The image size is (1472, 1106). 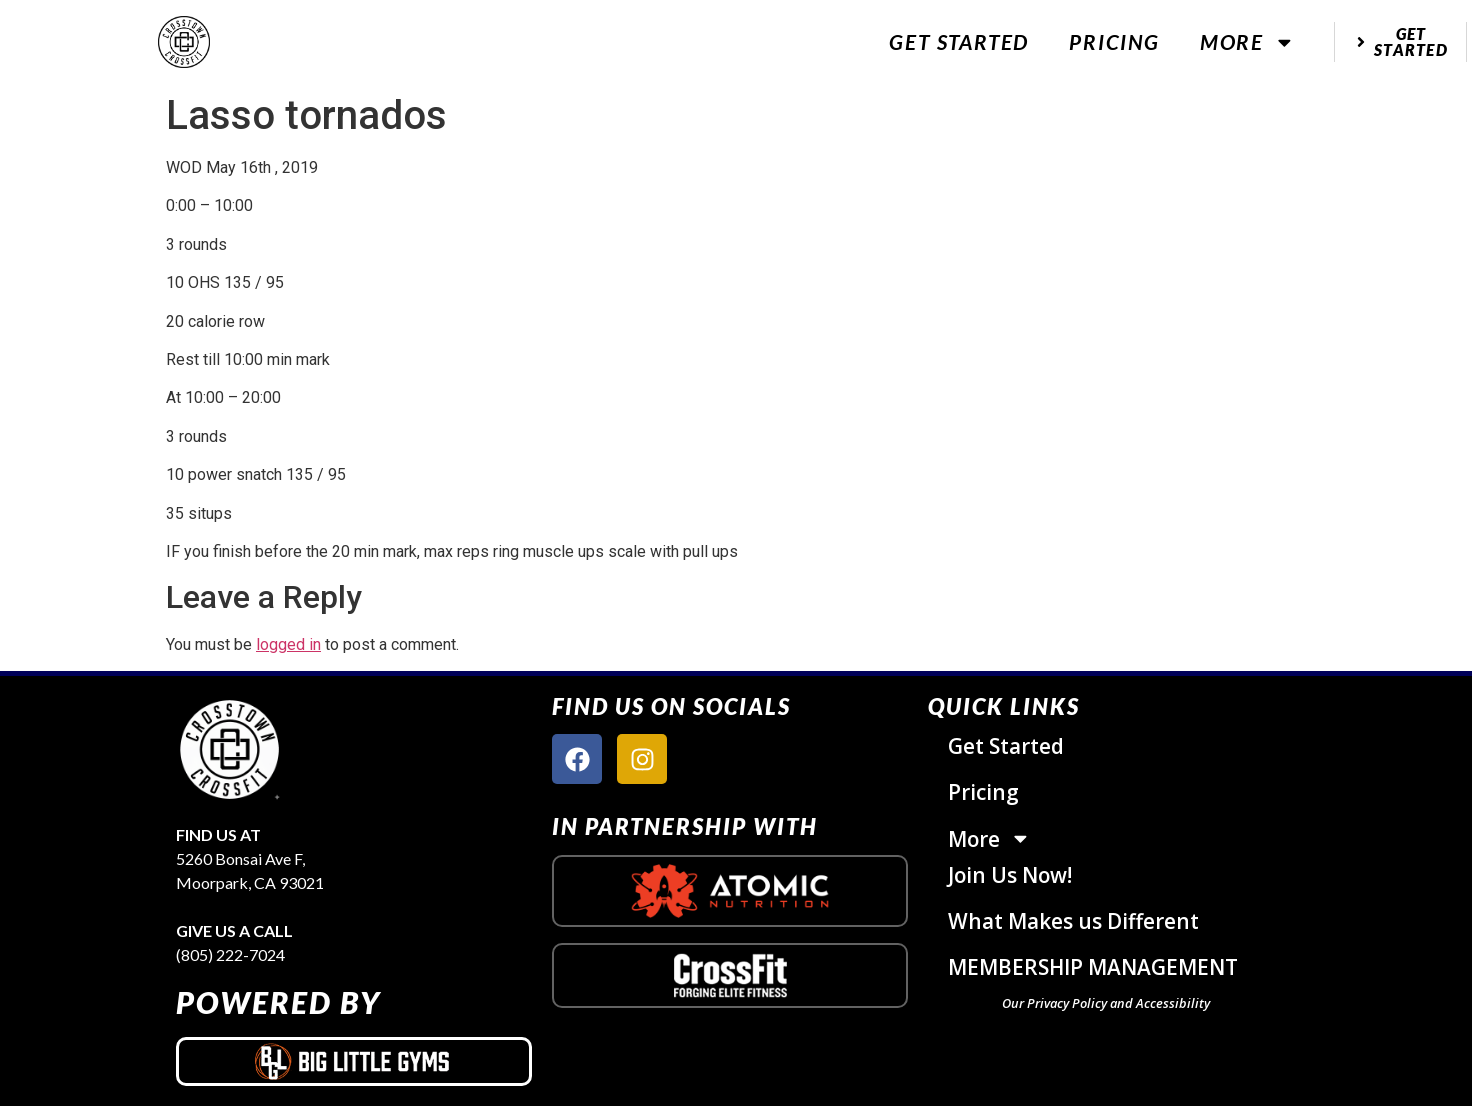 What do you see at coordinates (730, 891) in the screenshot?
I see `[atomic nutrition logo]` at bounding box center [730, 891].